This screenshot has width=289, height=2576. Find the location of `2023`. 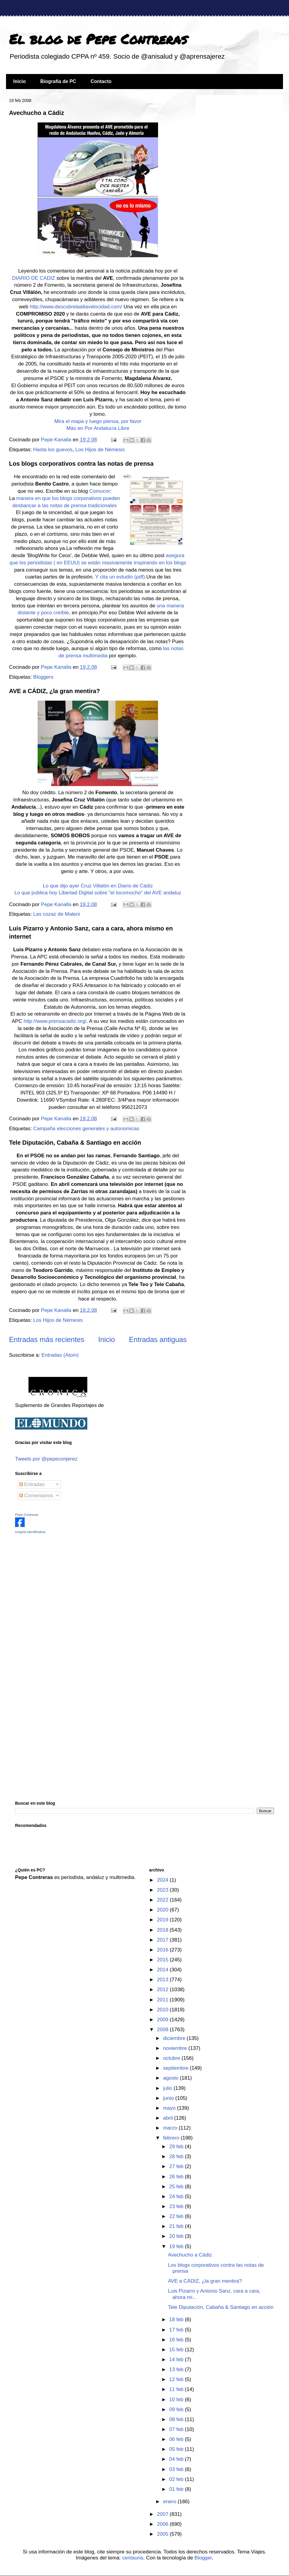

2023 is located at coordinates (163, 1890).